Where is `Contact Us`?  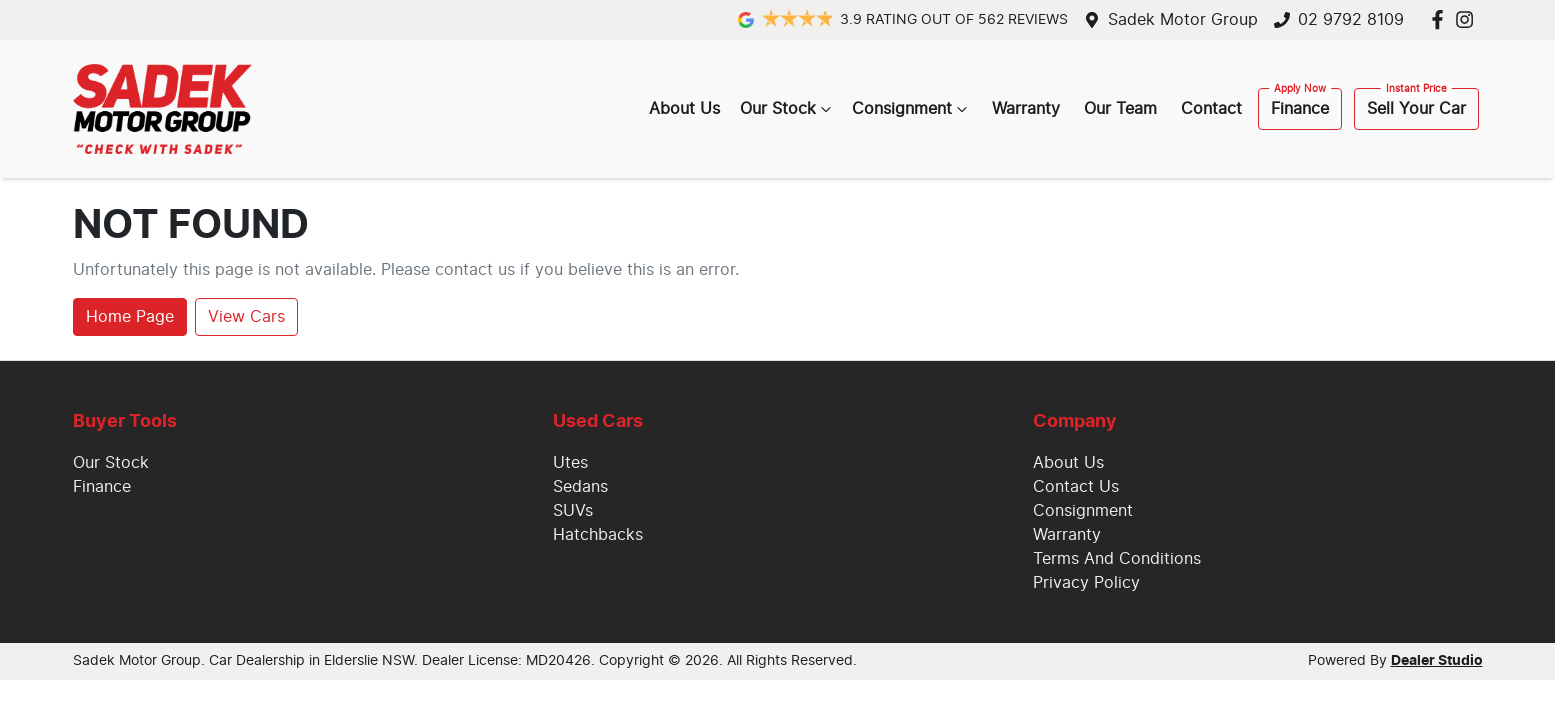 Contact Us is located at coordinates (1076, 487).